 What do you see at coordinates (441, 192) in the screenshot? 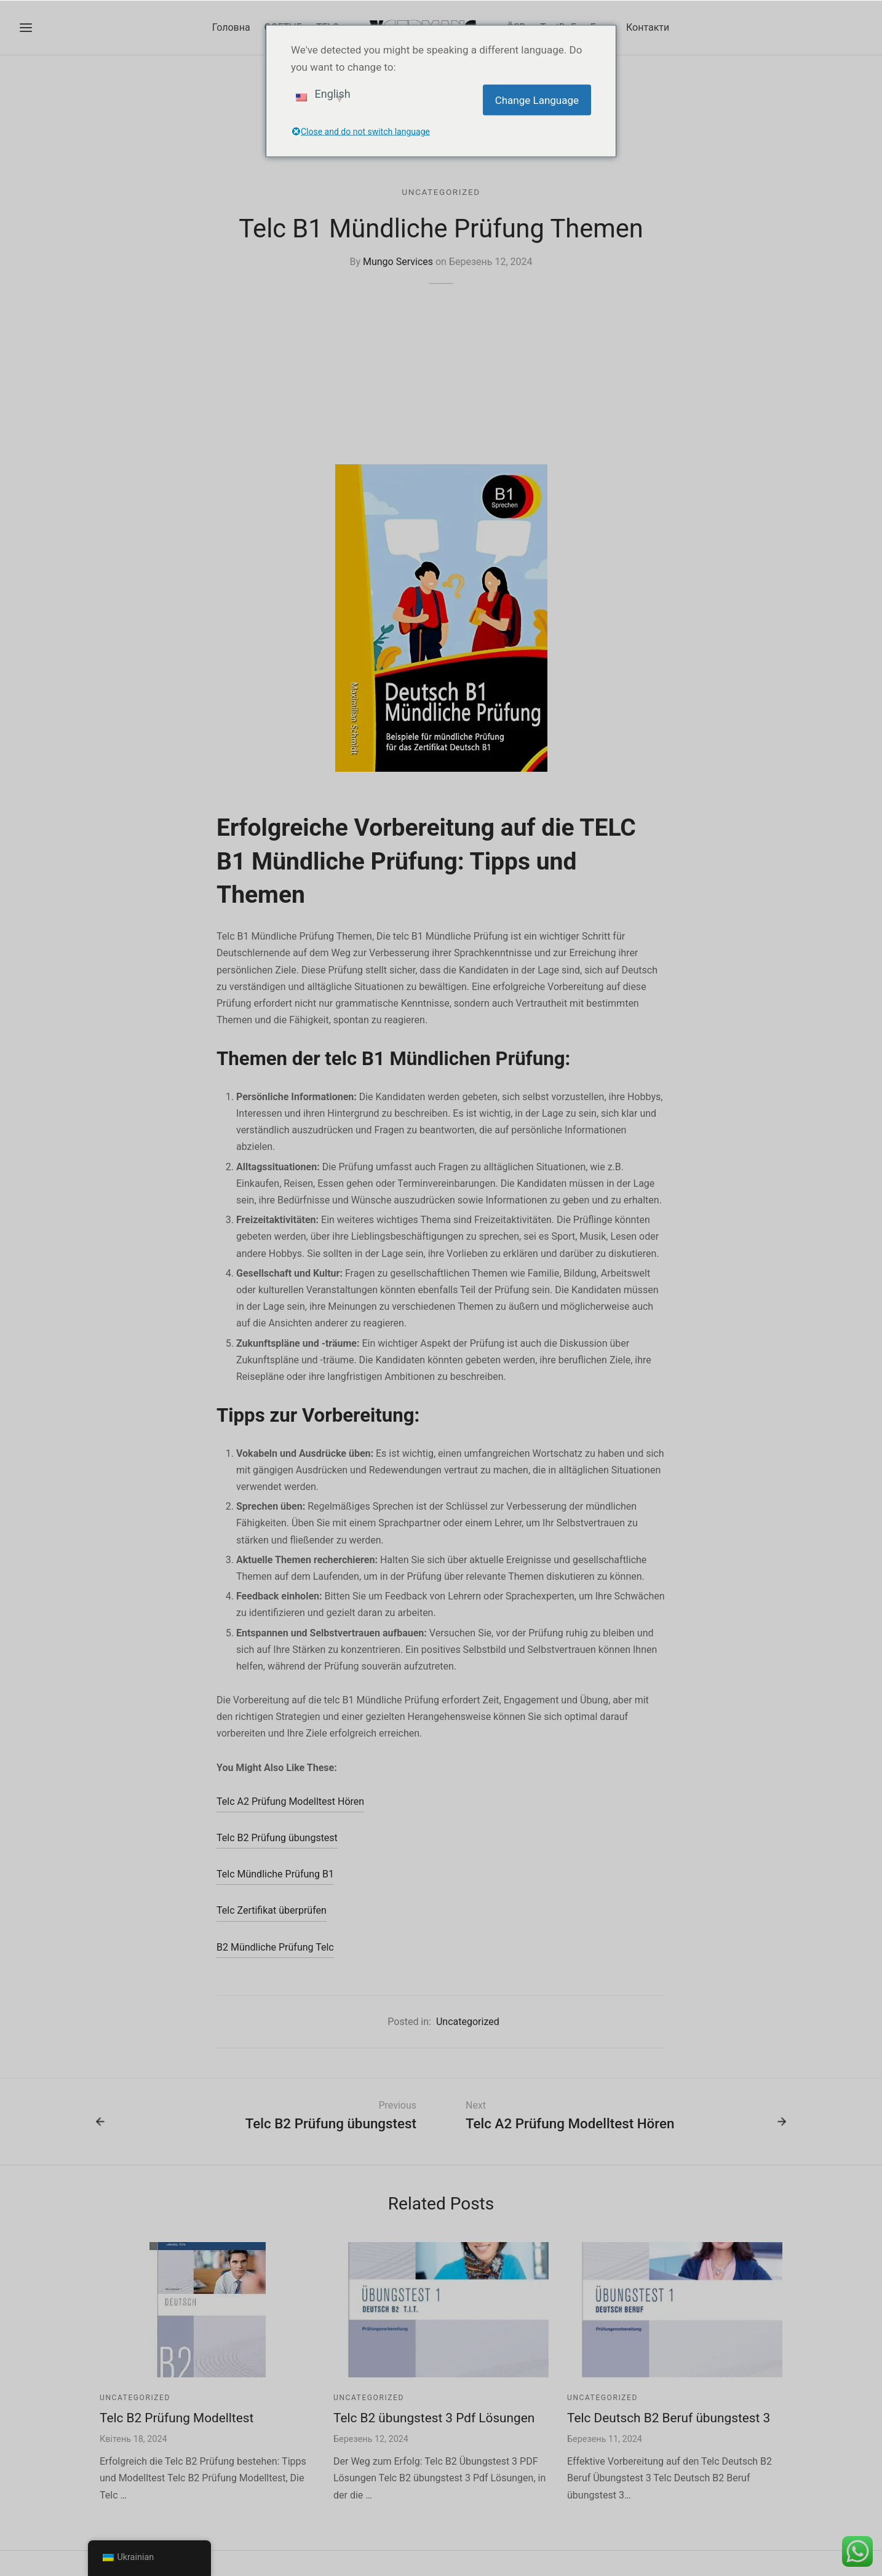
I see `Uncategorized` at bounding box center [441, 192].